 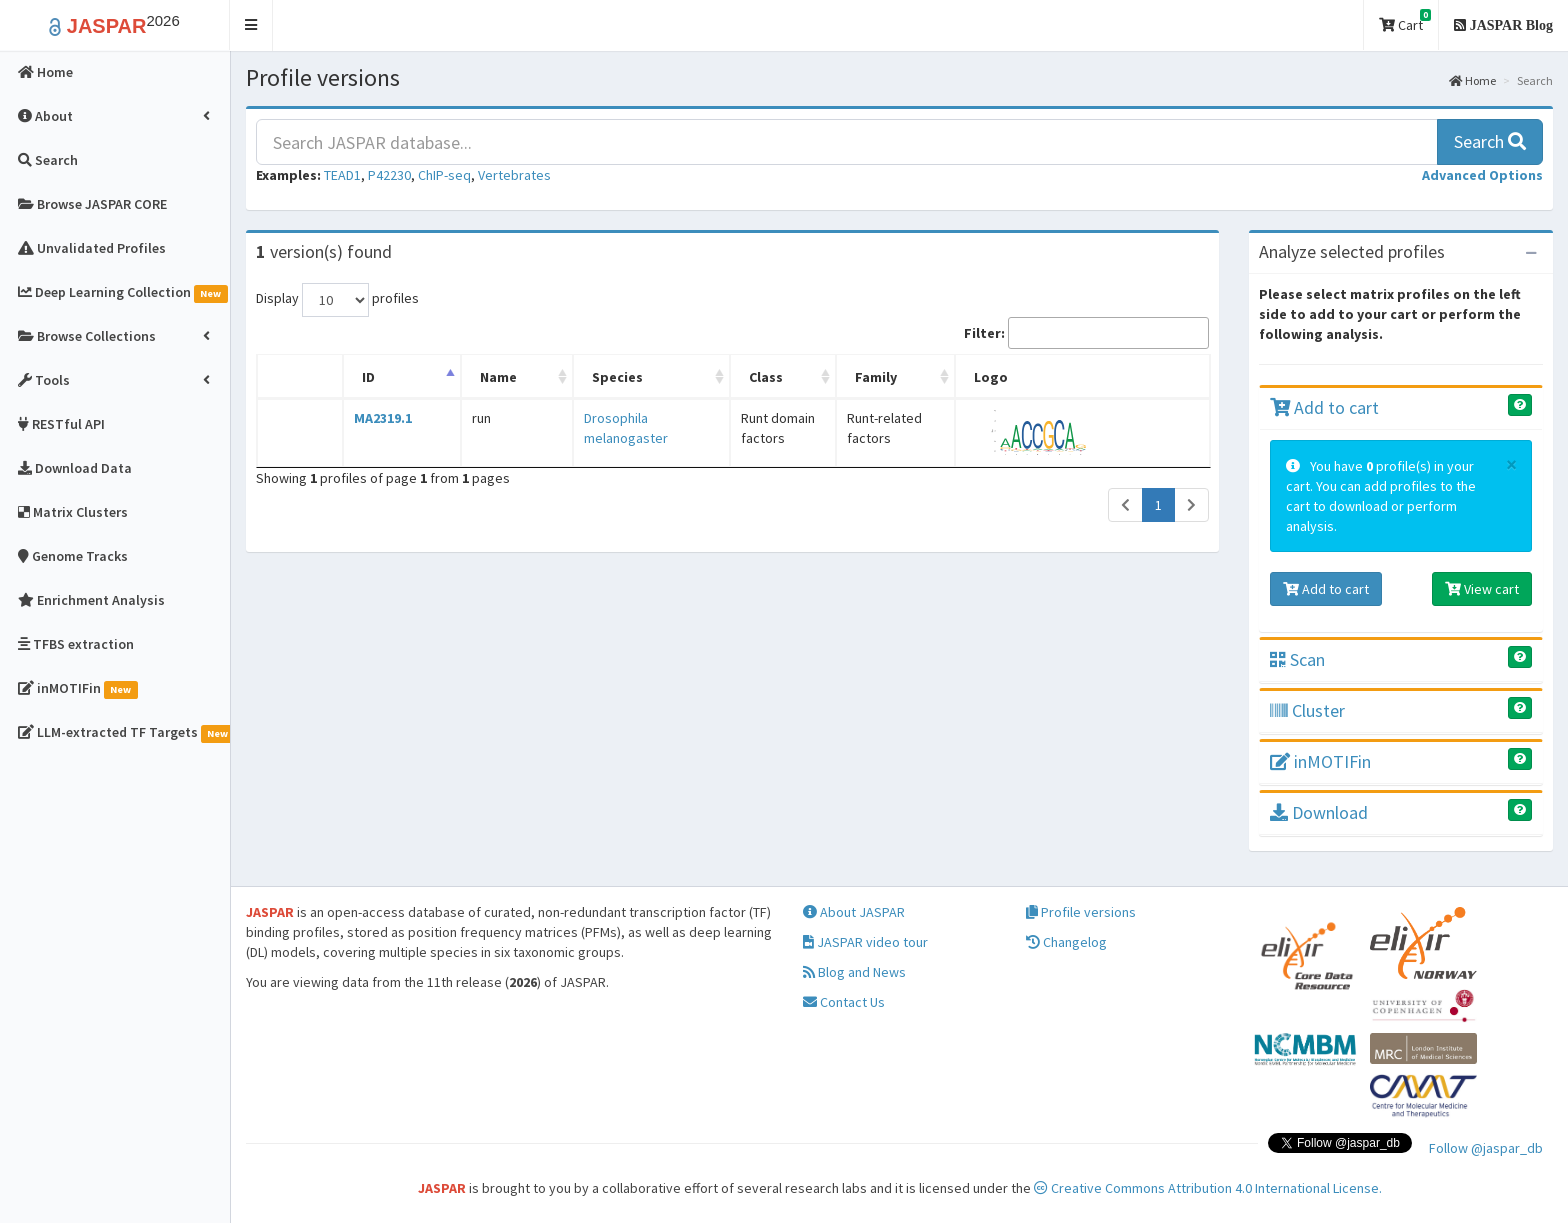 I want to click on ID [ID: activate to sort column descending], so click(x=348, y=377).